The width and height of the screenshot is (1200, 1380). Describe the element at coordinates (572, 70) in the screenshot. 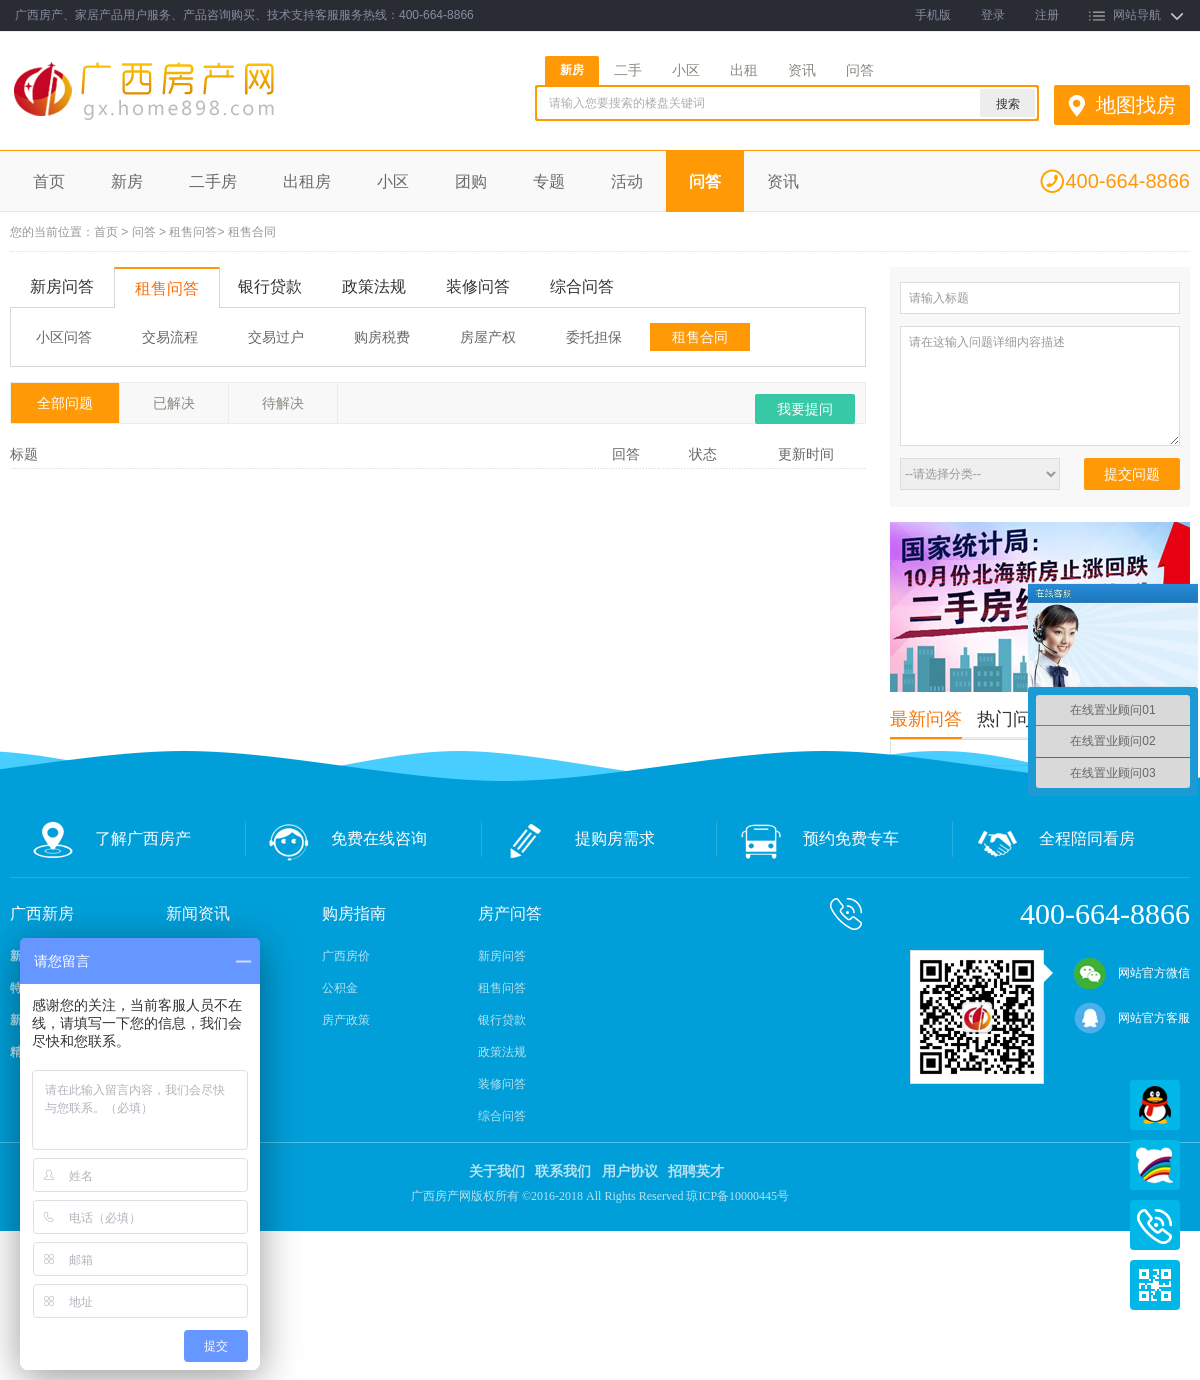

I see `新房` at that location.